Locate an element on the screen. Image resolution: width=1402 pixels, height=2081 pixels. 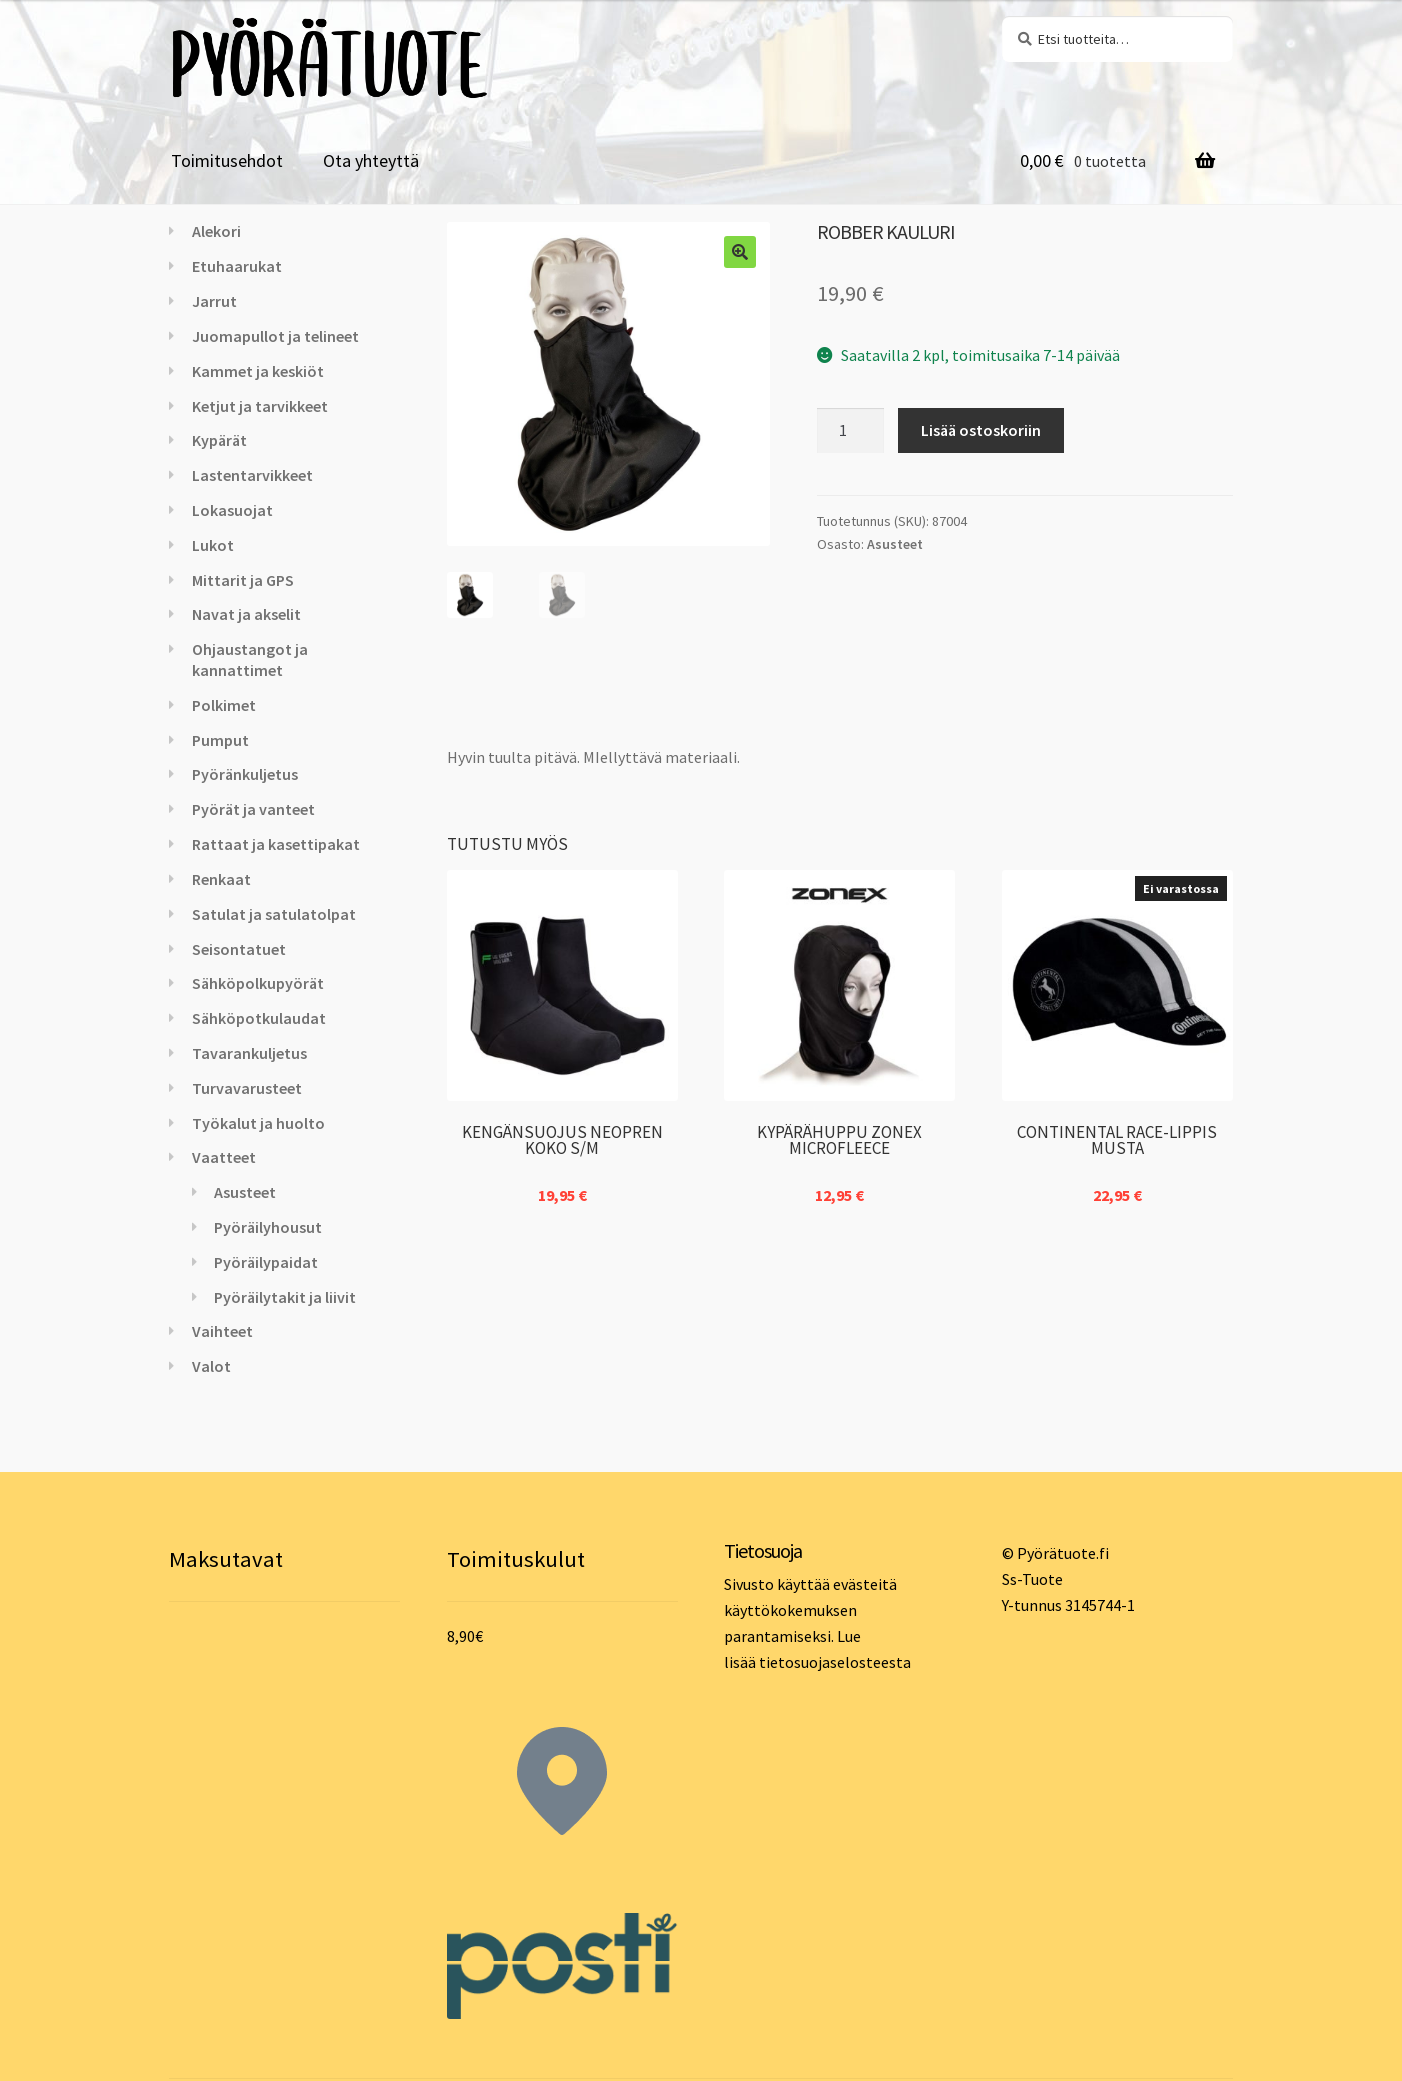
Asusteet is located at coordinates (895, 544).